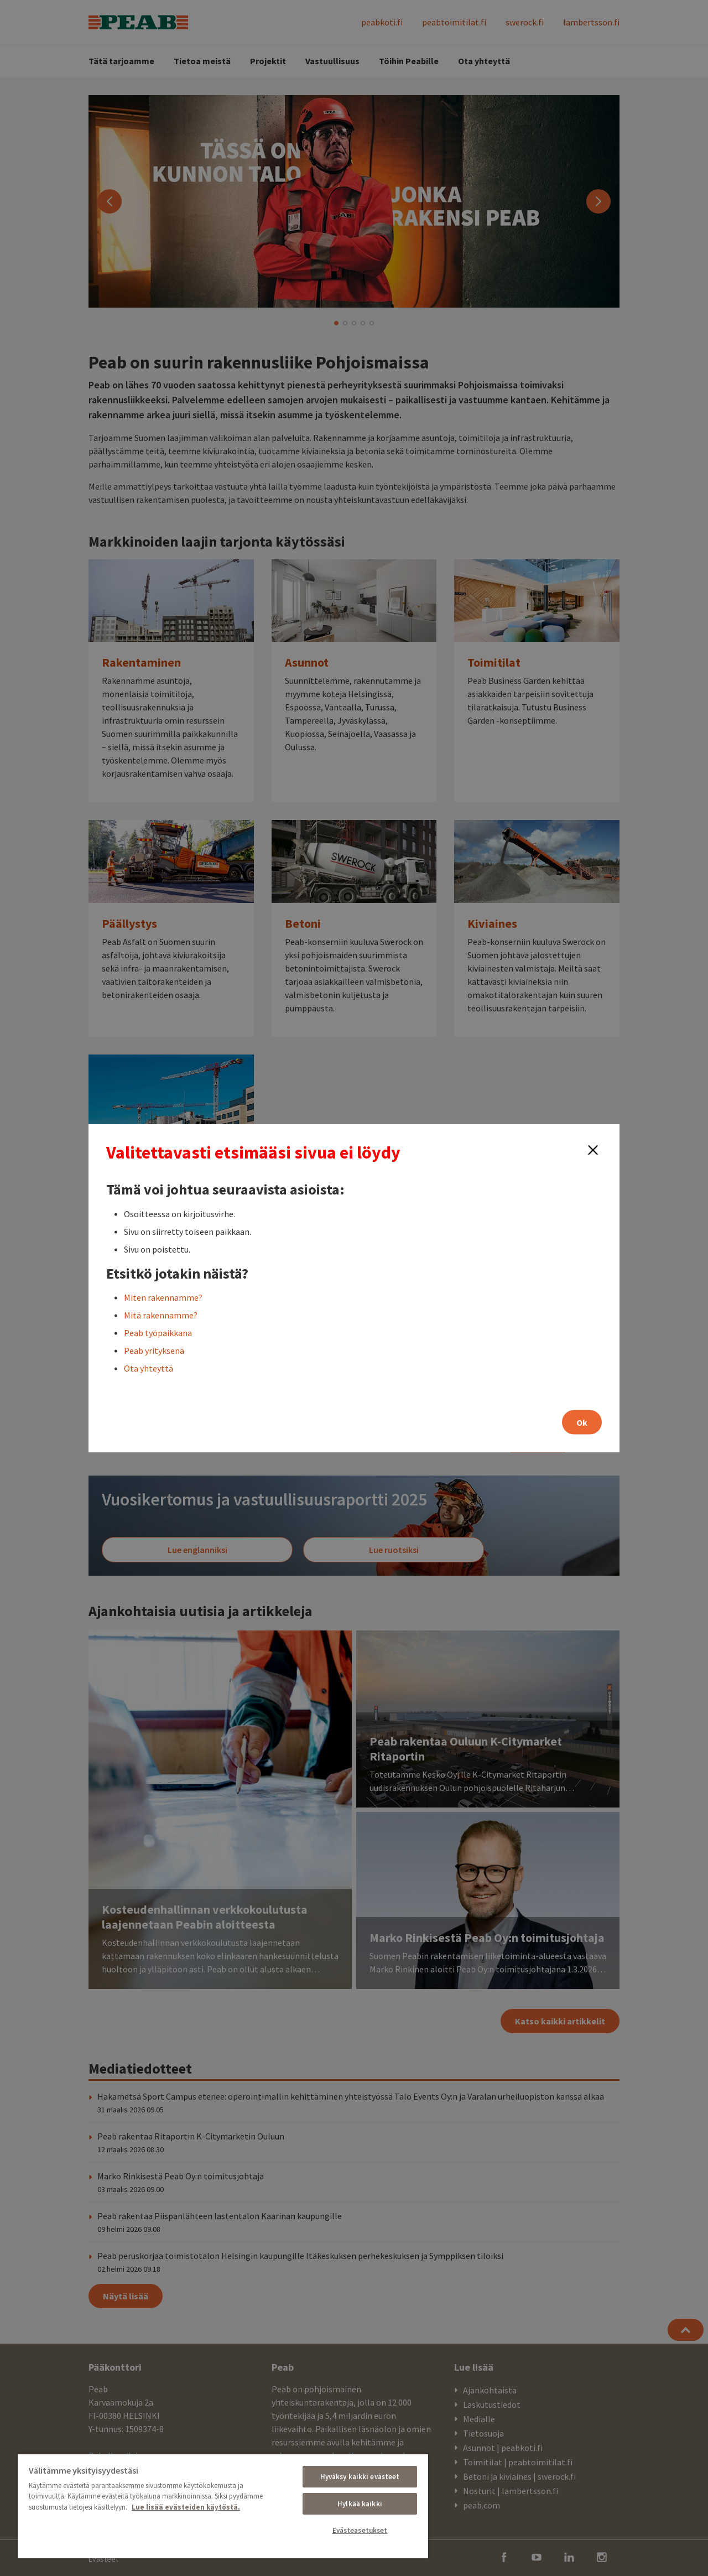 Image resolution: width=708 pixels, height=2576 pixels. Describe the element at coordinates (163, 1296) in the screenshot. I see `Miten rakennamme?` at that location.